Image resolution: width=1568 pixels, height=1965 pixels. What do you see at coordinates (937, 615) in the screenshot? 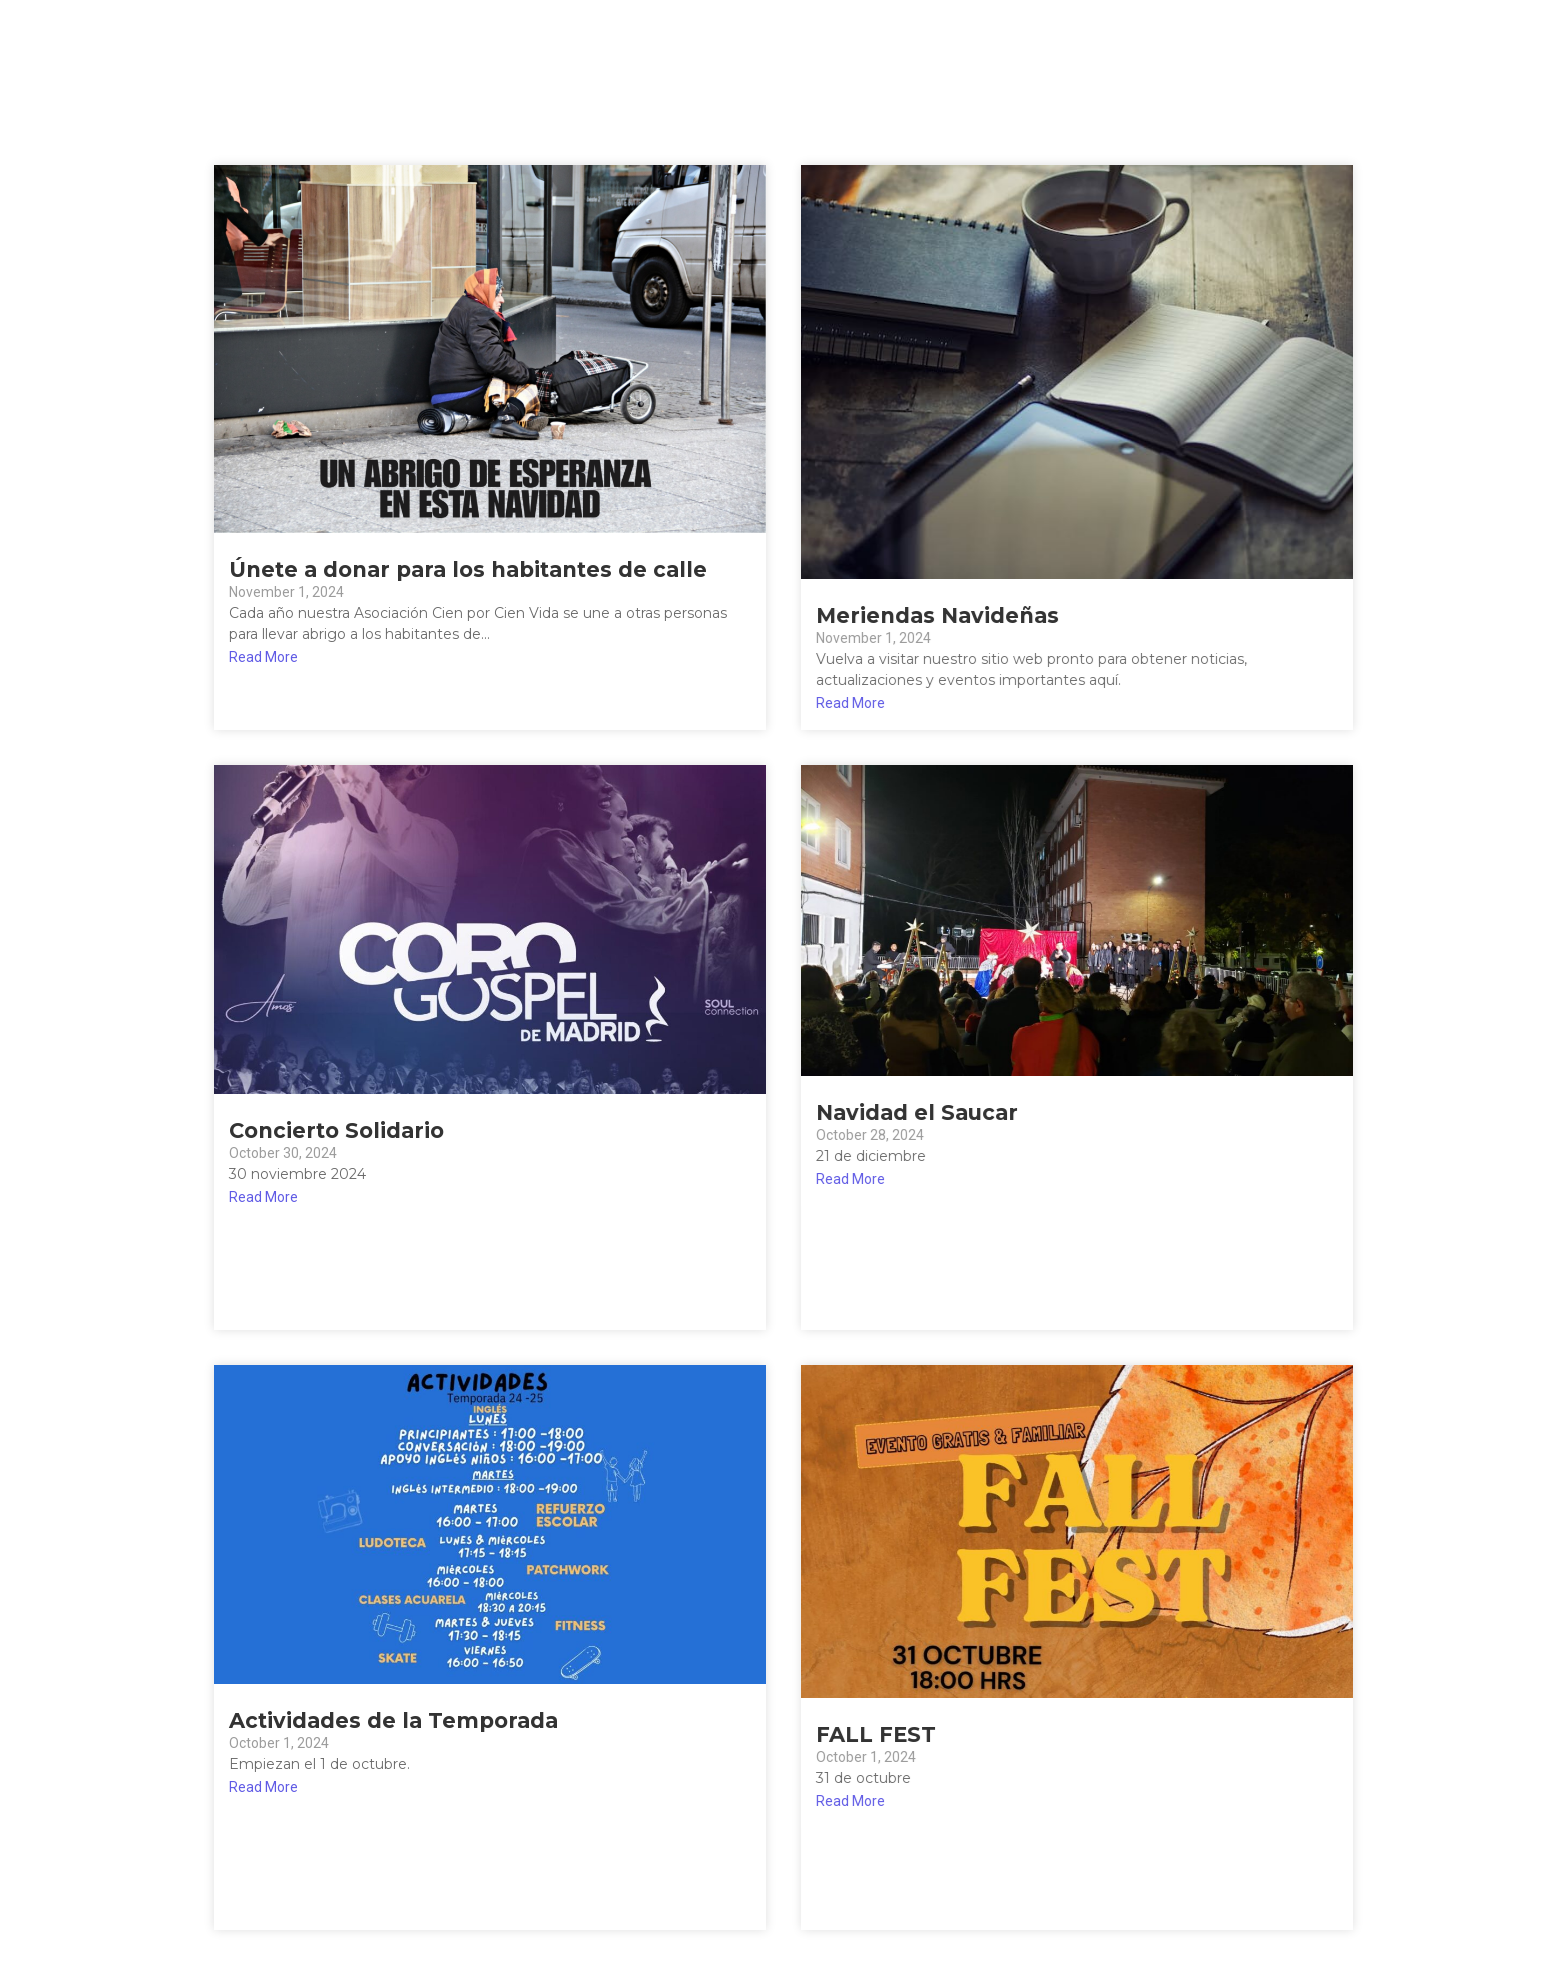
I see `Meriendas Navideñas` at bounding box center [937, 615].